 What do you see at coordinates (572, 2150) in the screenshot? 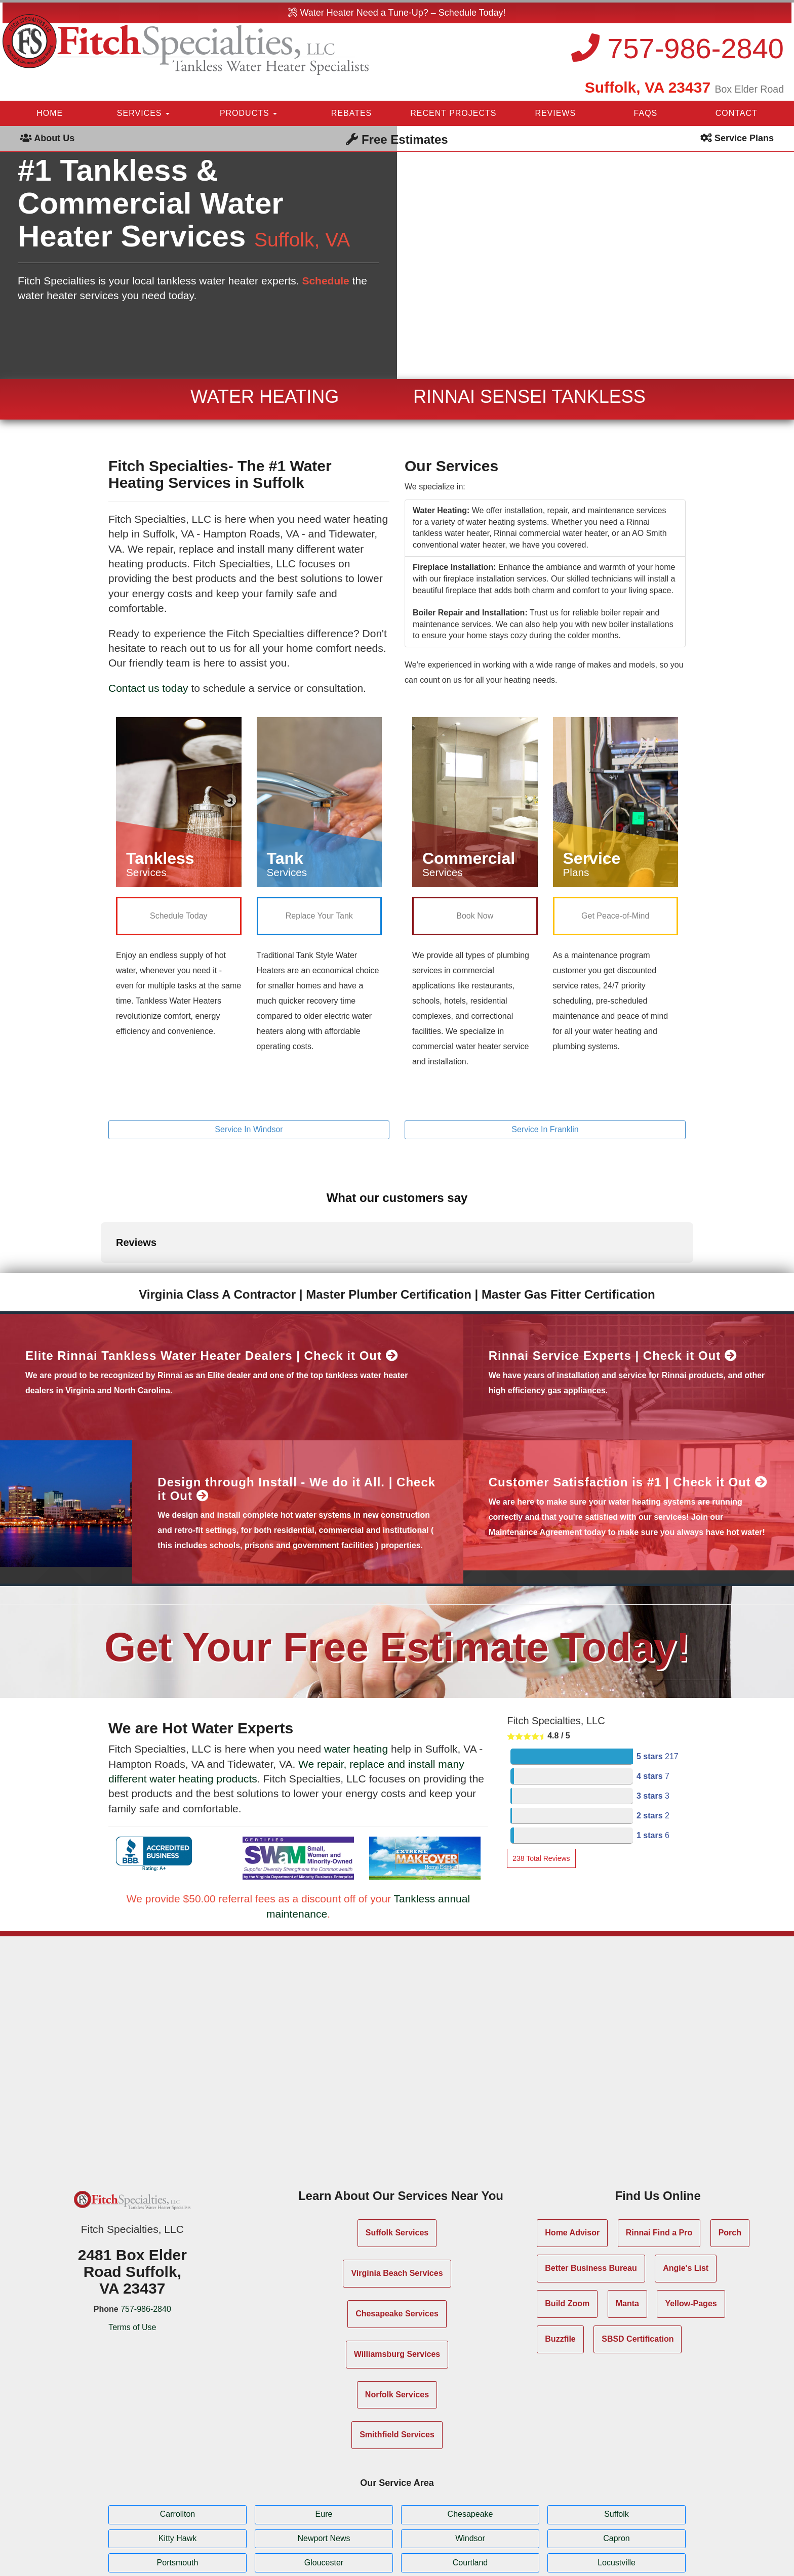
I see `Home Advisor` at bounding box center [572, 2150].